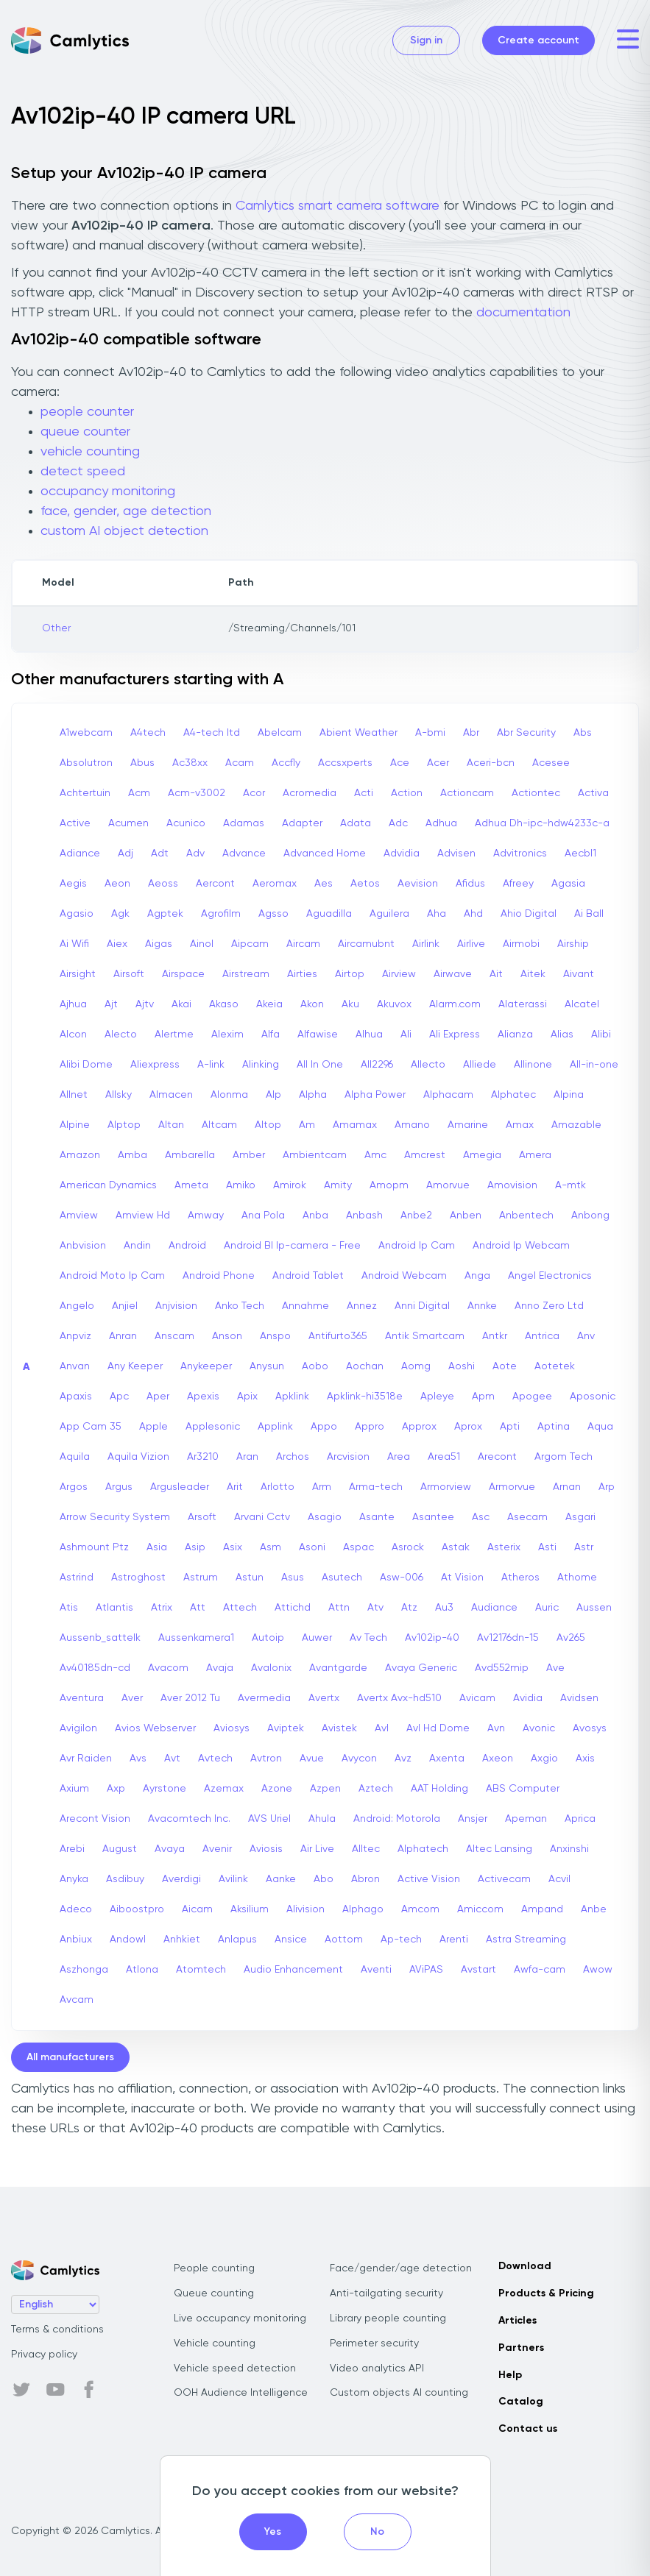  I want to click on A4-tech Itd, so click(211, 733).